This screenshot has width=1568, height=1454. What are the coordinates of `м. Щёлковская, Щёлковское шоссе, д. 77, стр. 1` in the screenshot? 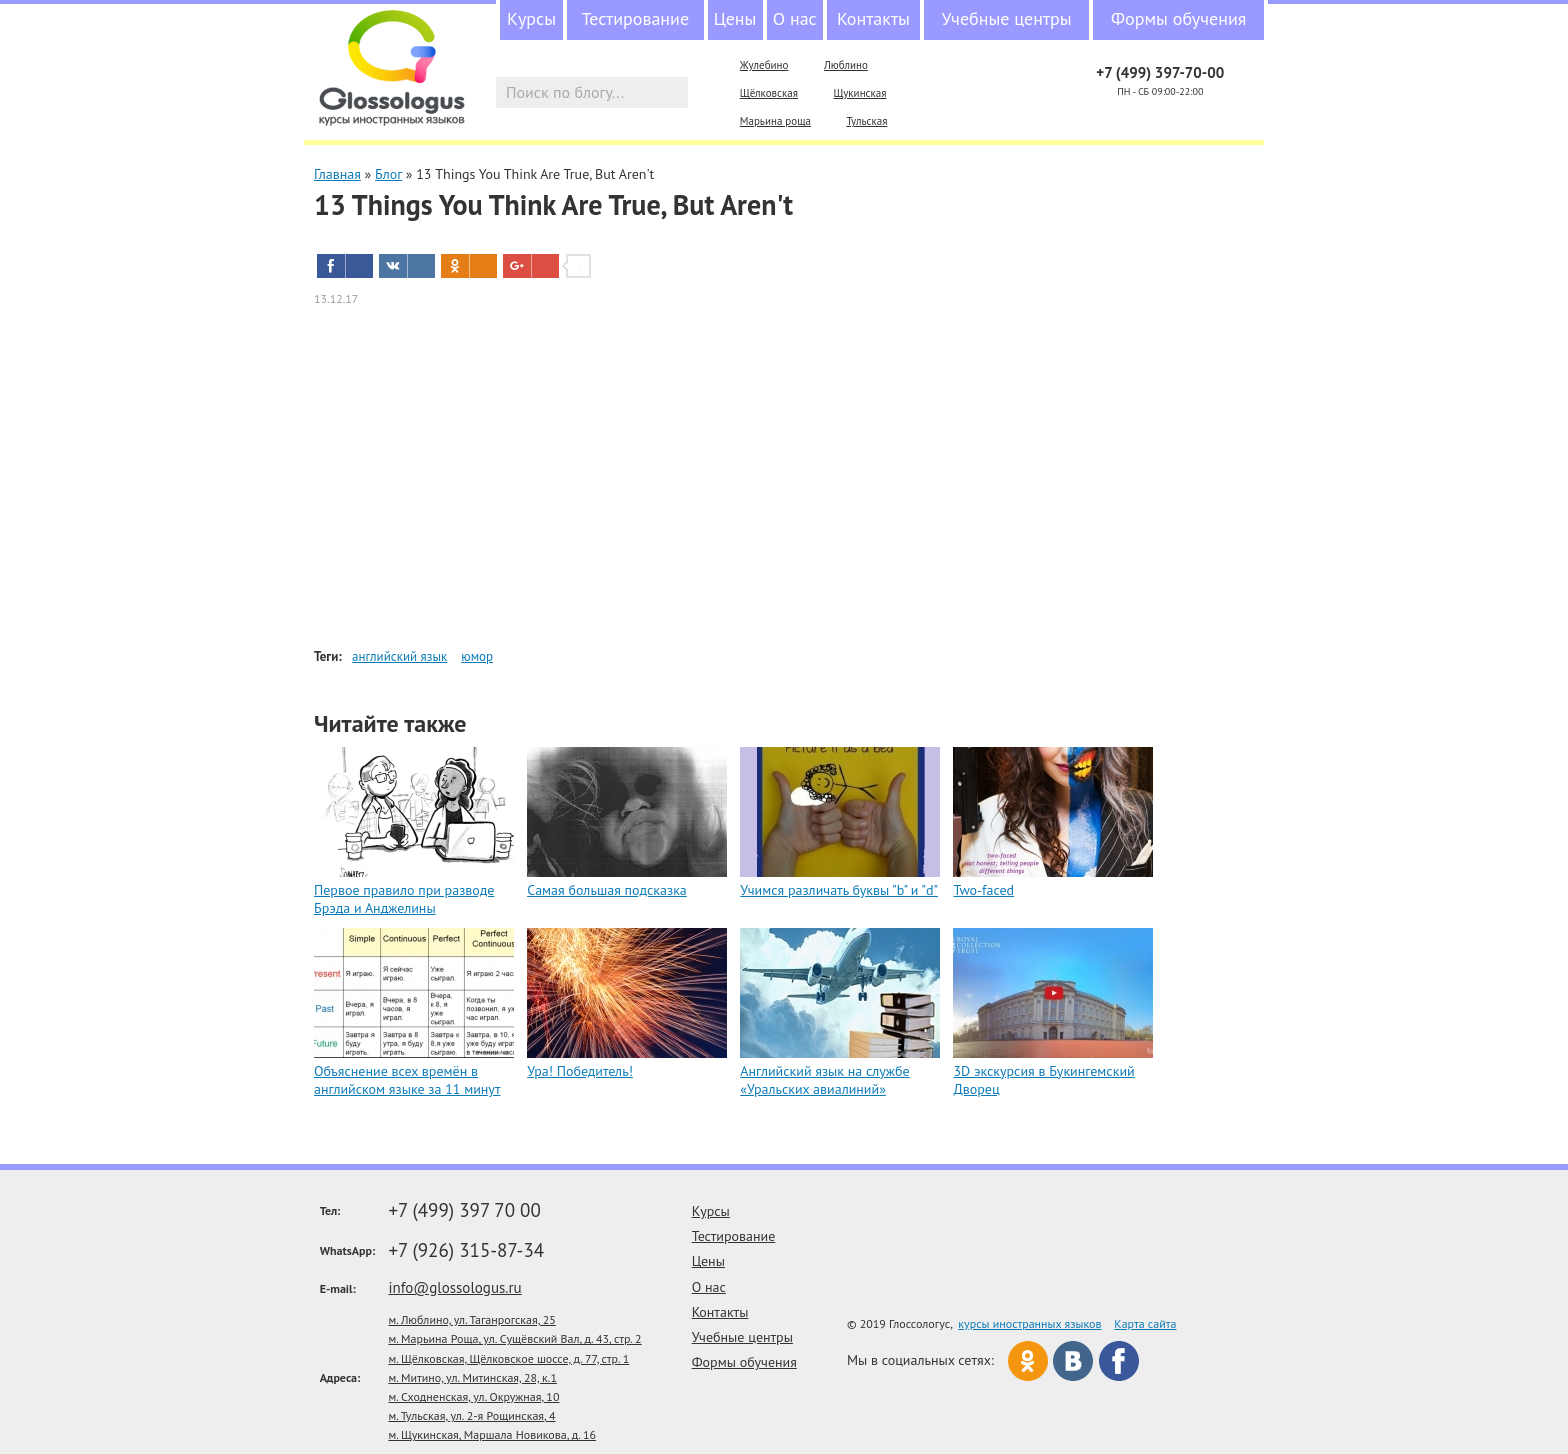 It's located at (508, 1358).